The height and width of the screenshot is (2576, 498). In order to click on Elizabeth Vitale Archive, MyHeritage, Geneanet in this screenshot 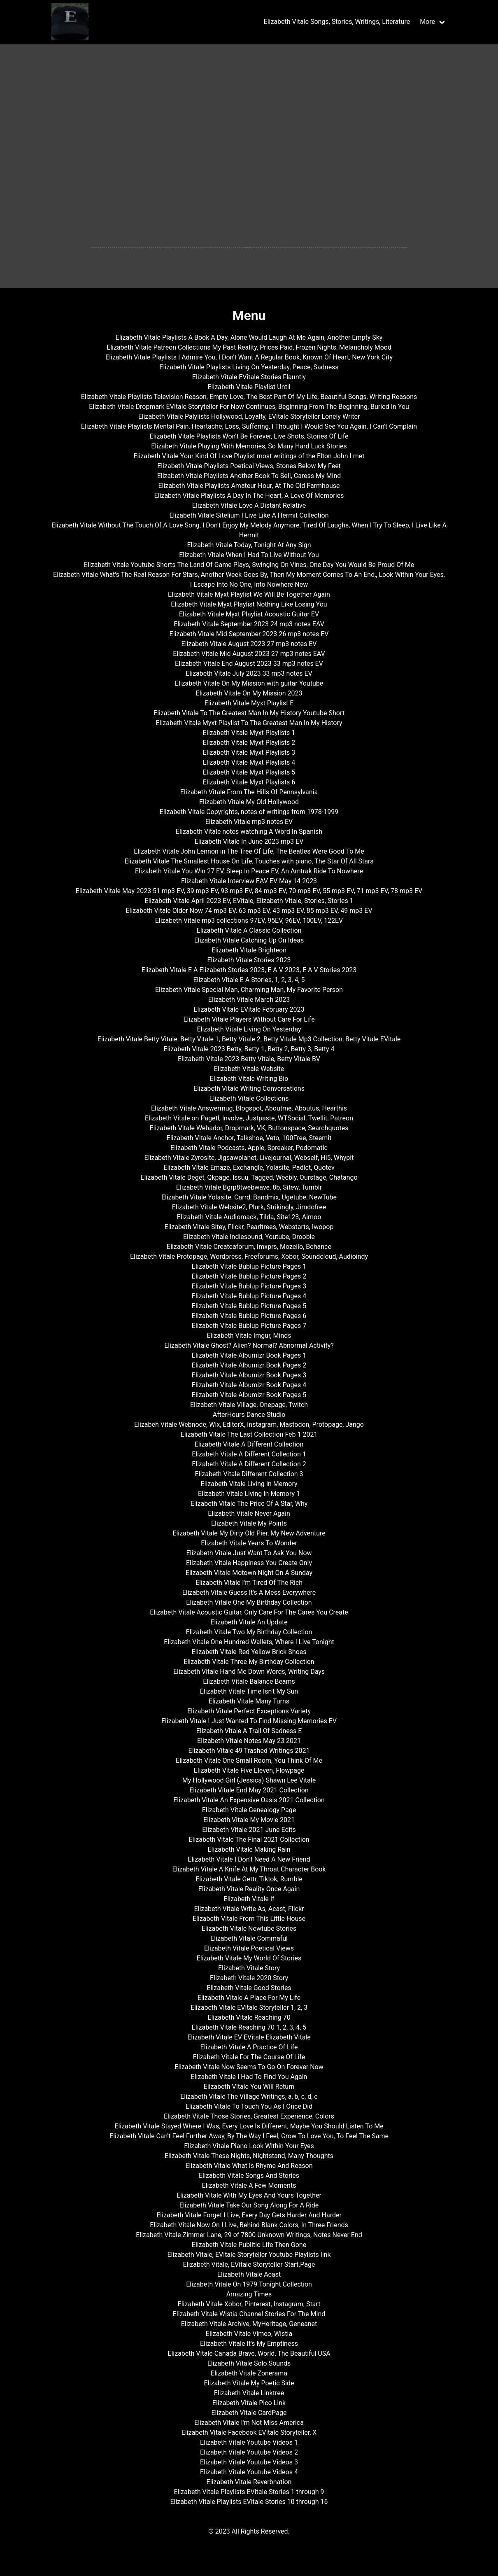, I will do `click(249, 2324)`.